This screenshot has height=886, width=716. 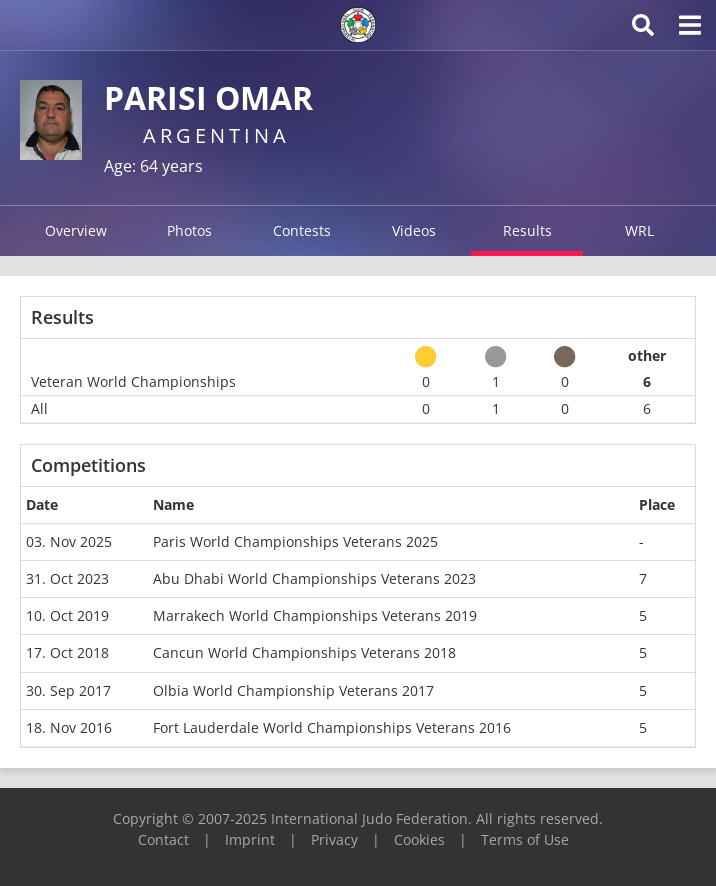 I want to click on Abu Dhabi World Championships Veterans 2023, so click(x=314, y=578).